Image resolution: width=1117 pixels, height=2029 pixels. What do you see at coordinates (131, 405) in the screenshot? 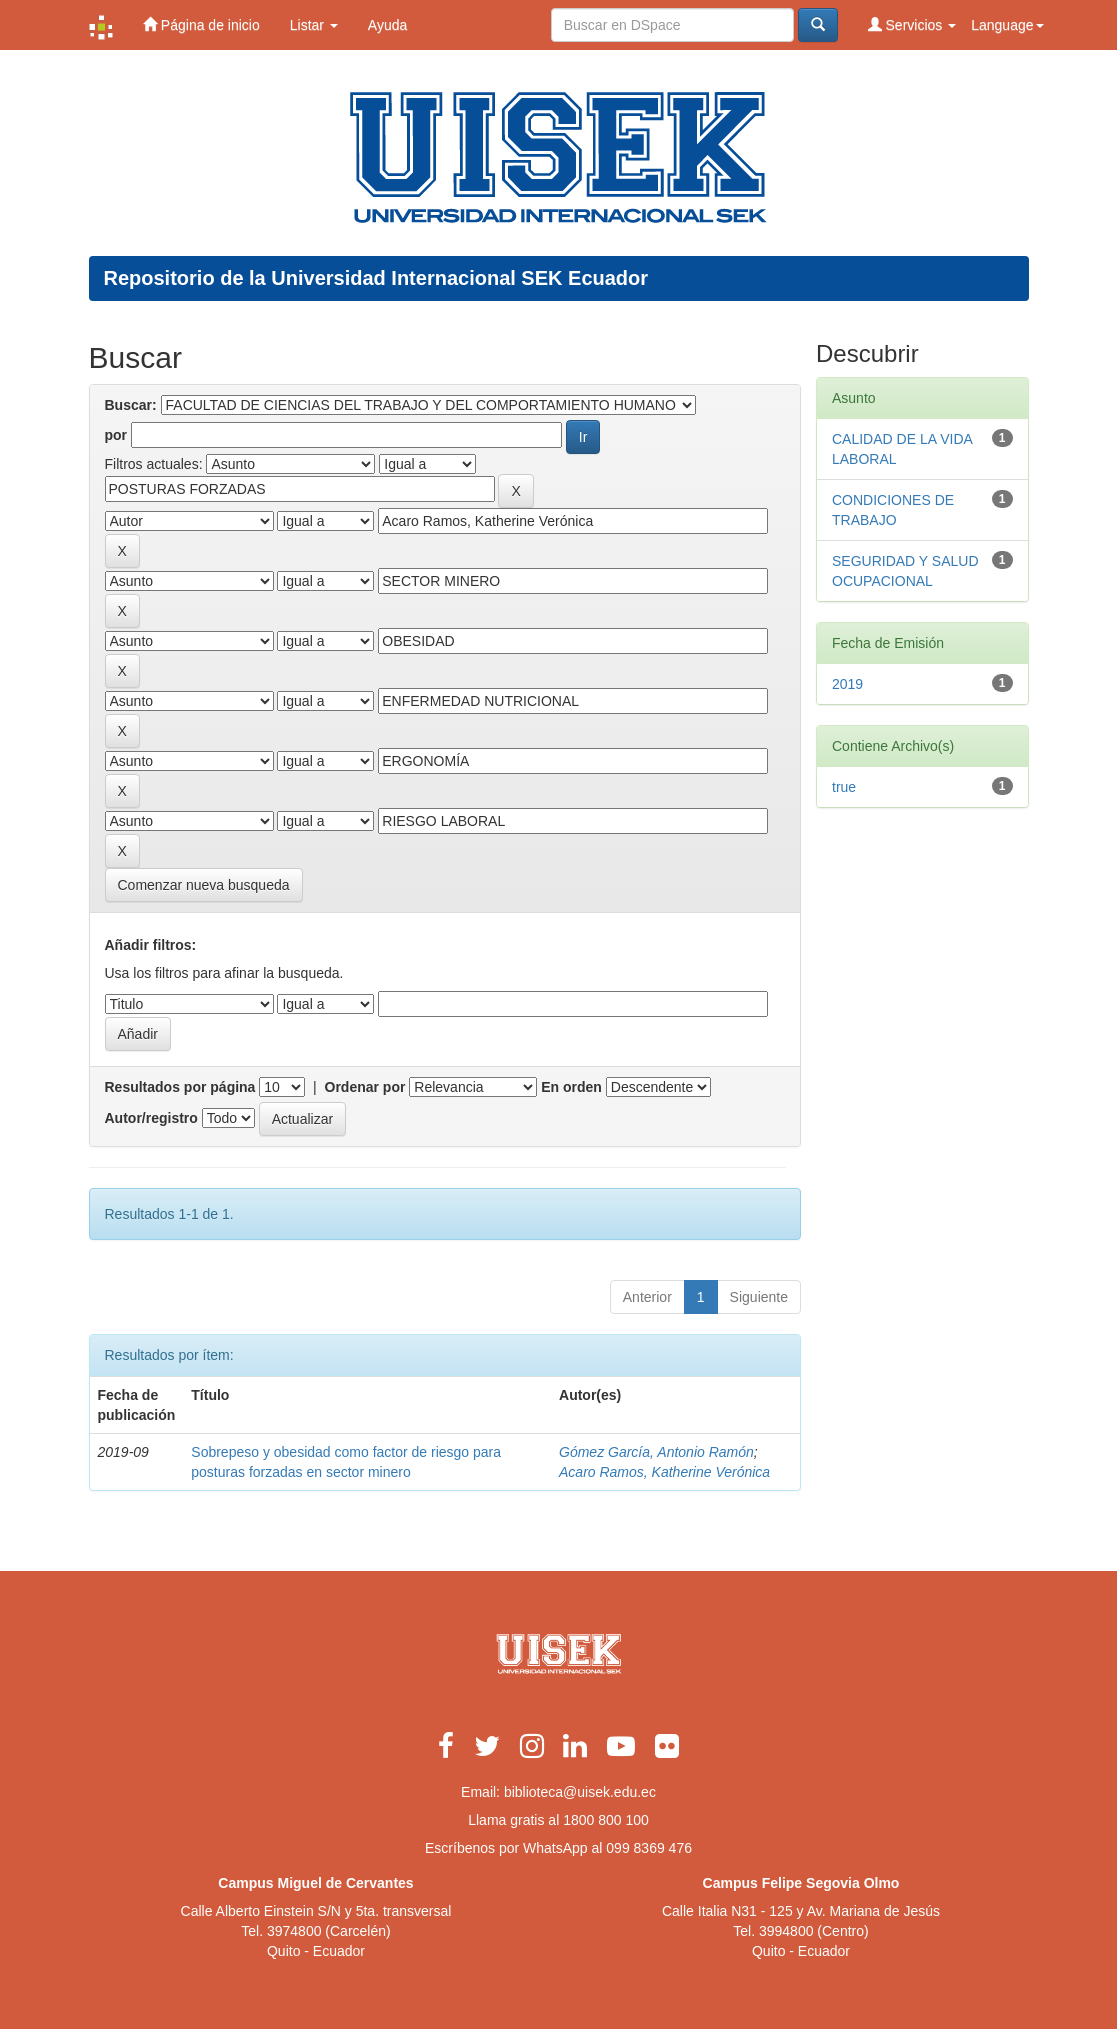
I see `Buscar:` at bounding box center [131, 405].